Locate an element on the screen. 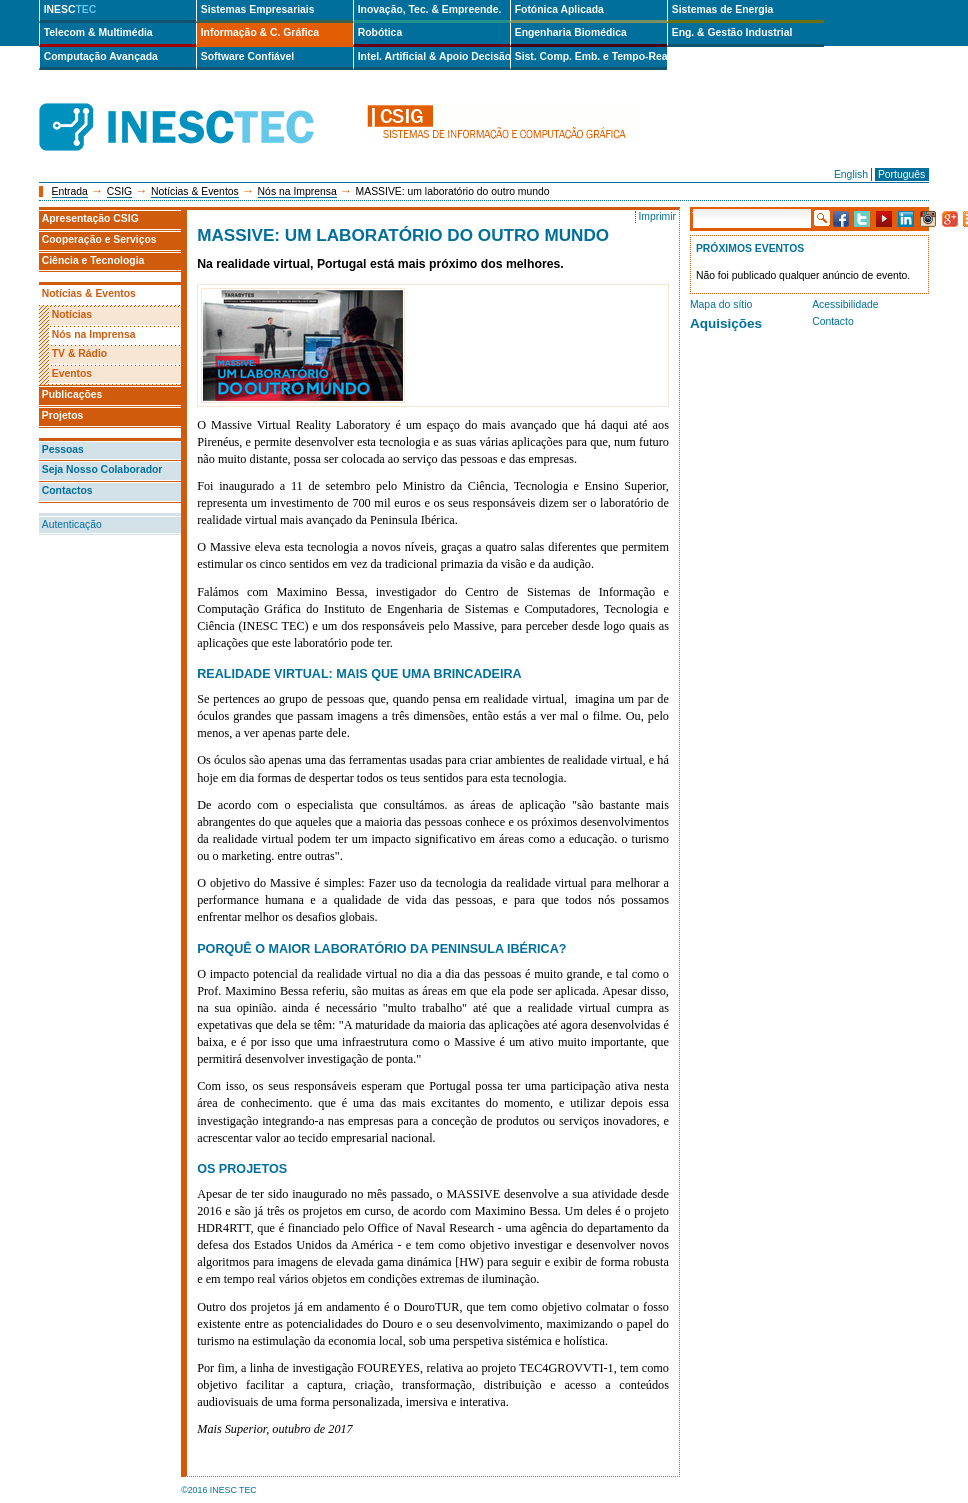  Notícias is located at coordinates (72, 314).